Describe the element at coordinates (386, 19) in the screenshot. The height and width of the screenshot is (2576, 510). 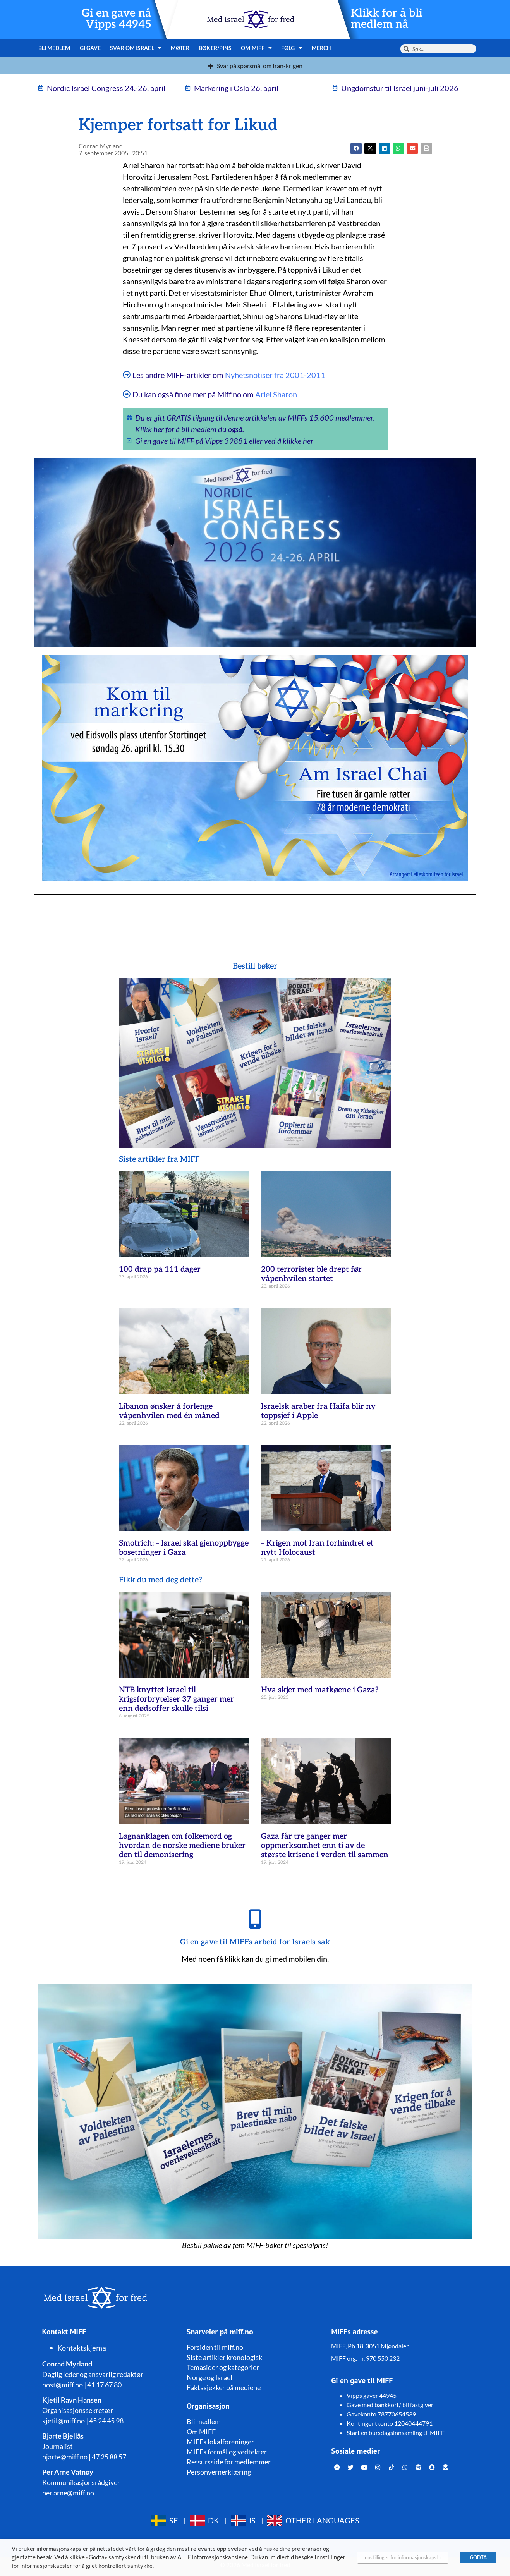
I see `Klikk for å bli medlem nå` at that location.